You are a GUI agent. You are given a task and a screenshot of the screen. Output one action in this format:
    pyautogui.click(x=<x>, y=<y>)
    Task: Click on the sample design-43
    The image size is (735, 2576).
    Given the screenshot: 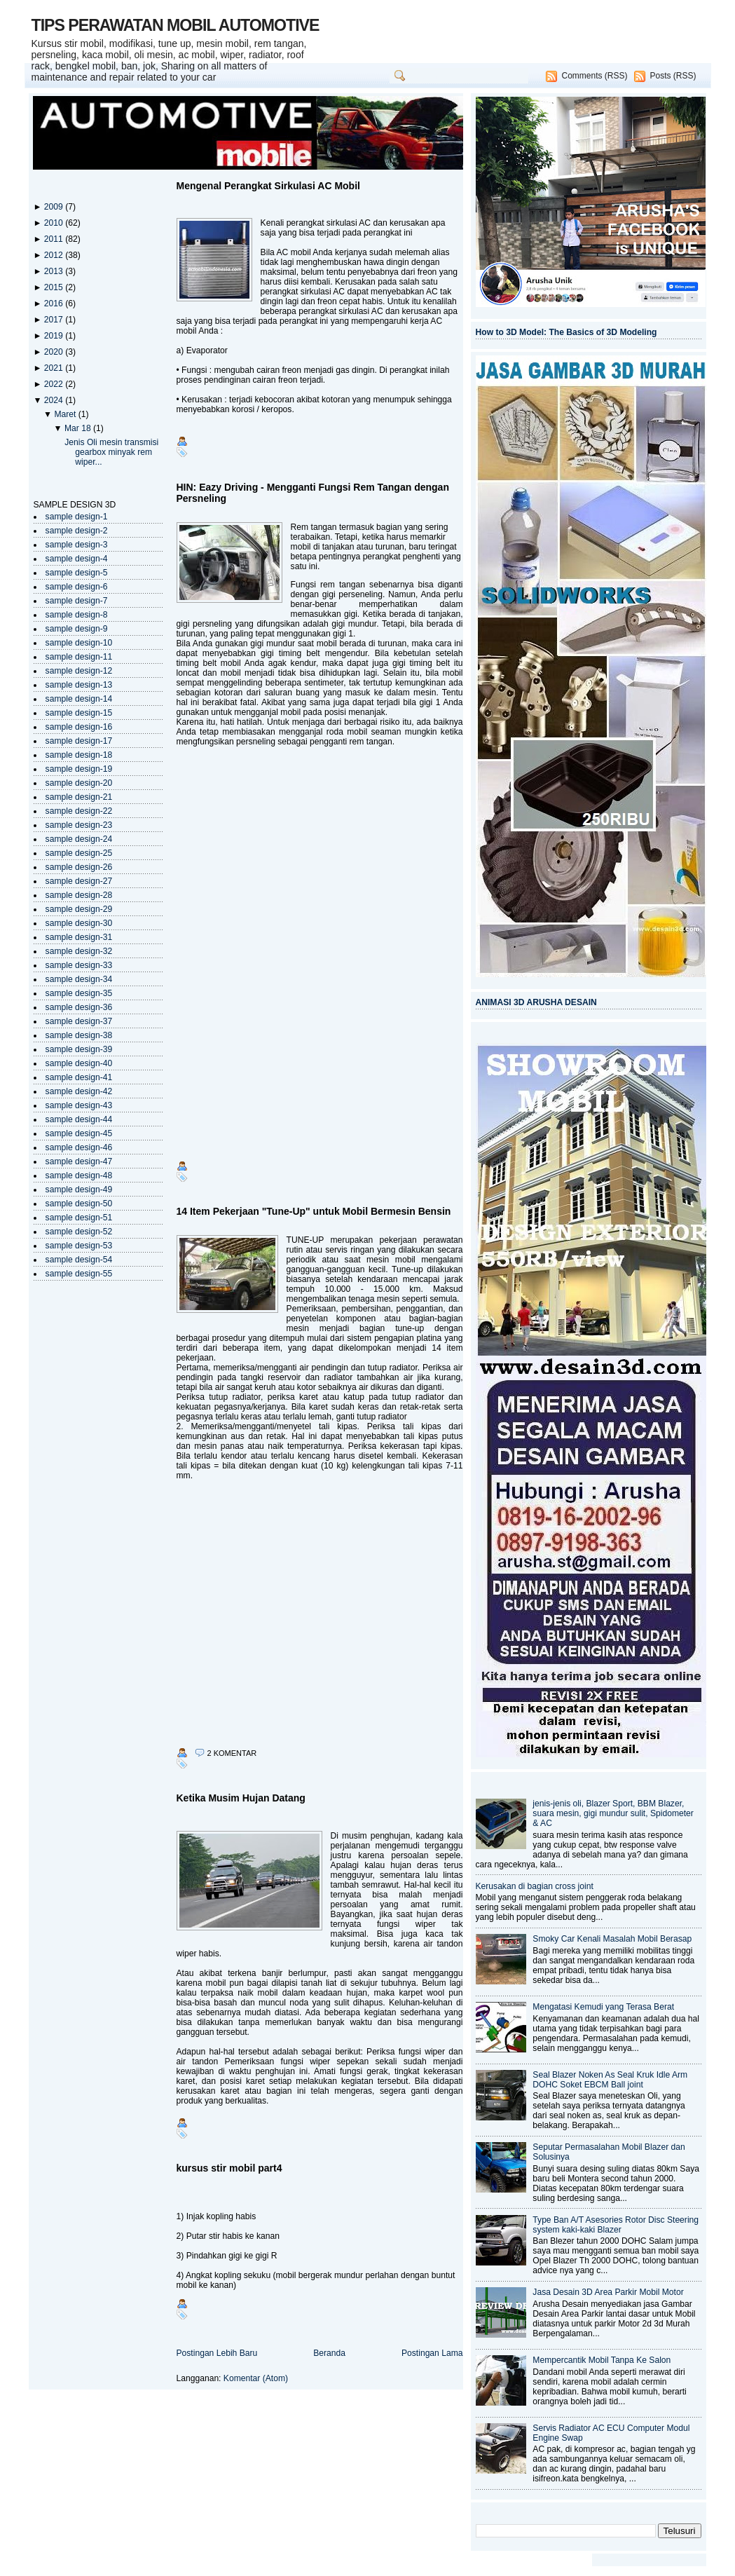 What is the action you would take?
    pyautogui.click(x=79, y=1105)
    